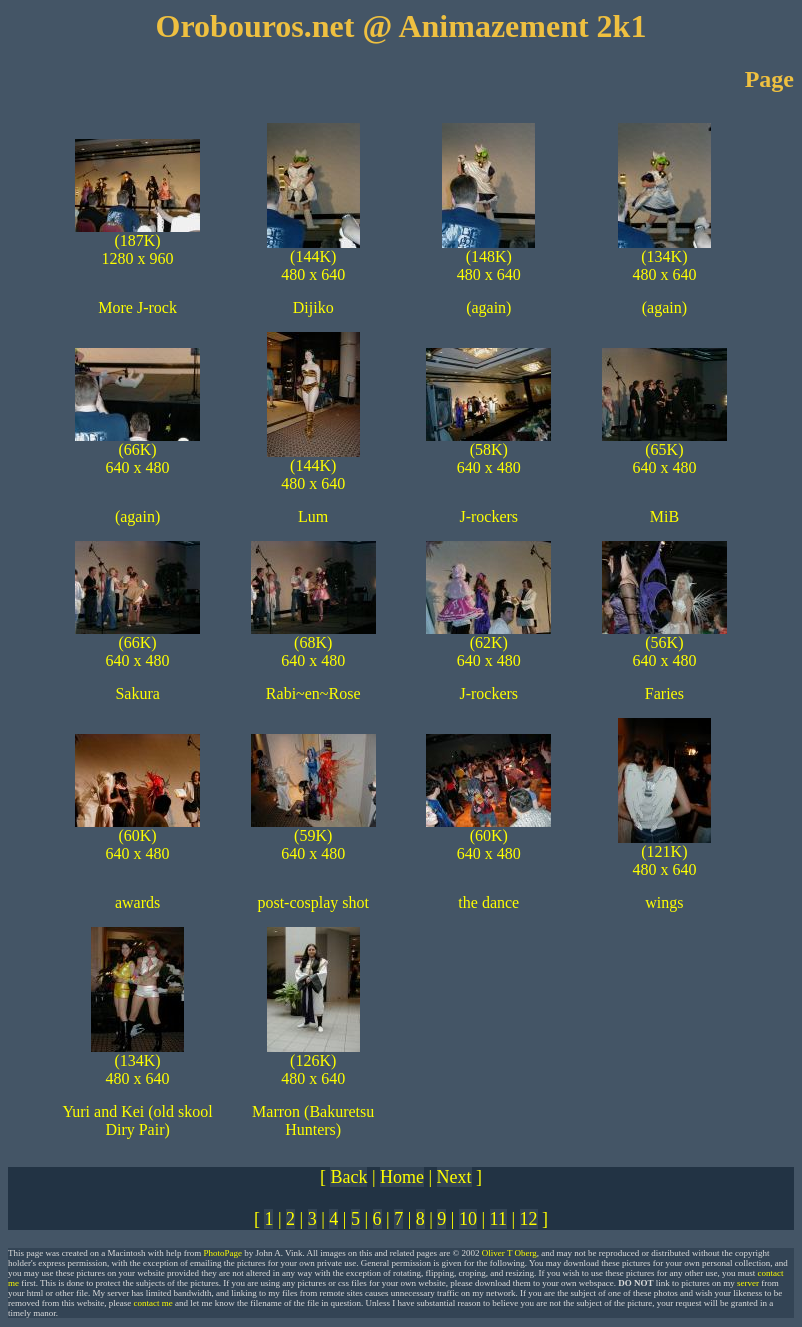  I want to click on server, so click(748, 1283).